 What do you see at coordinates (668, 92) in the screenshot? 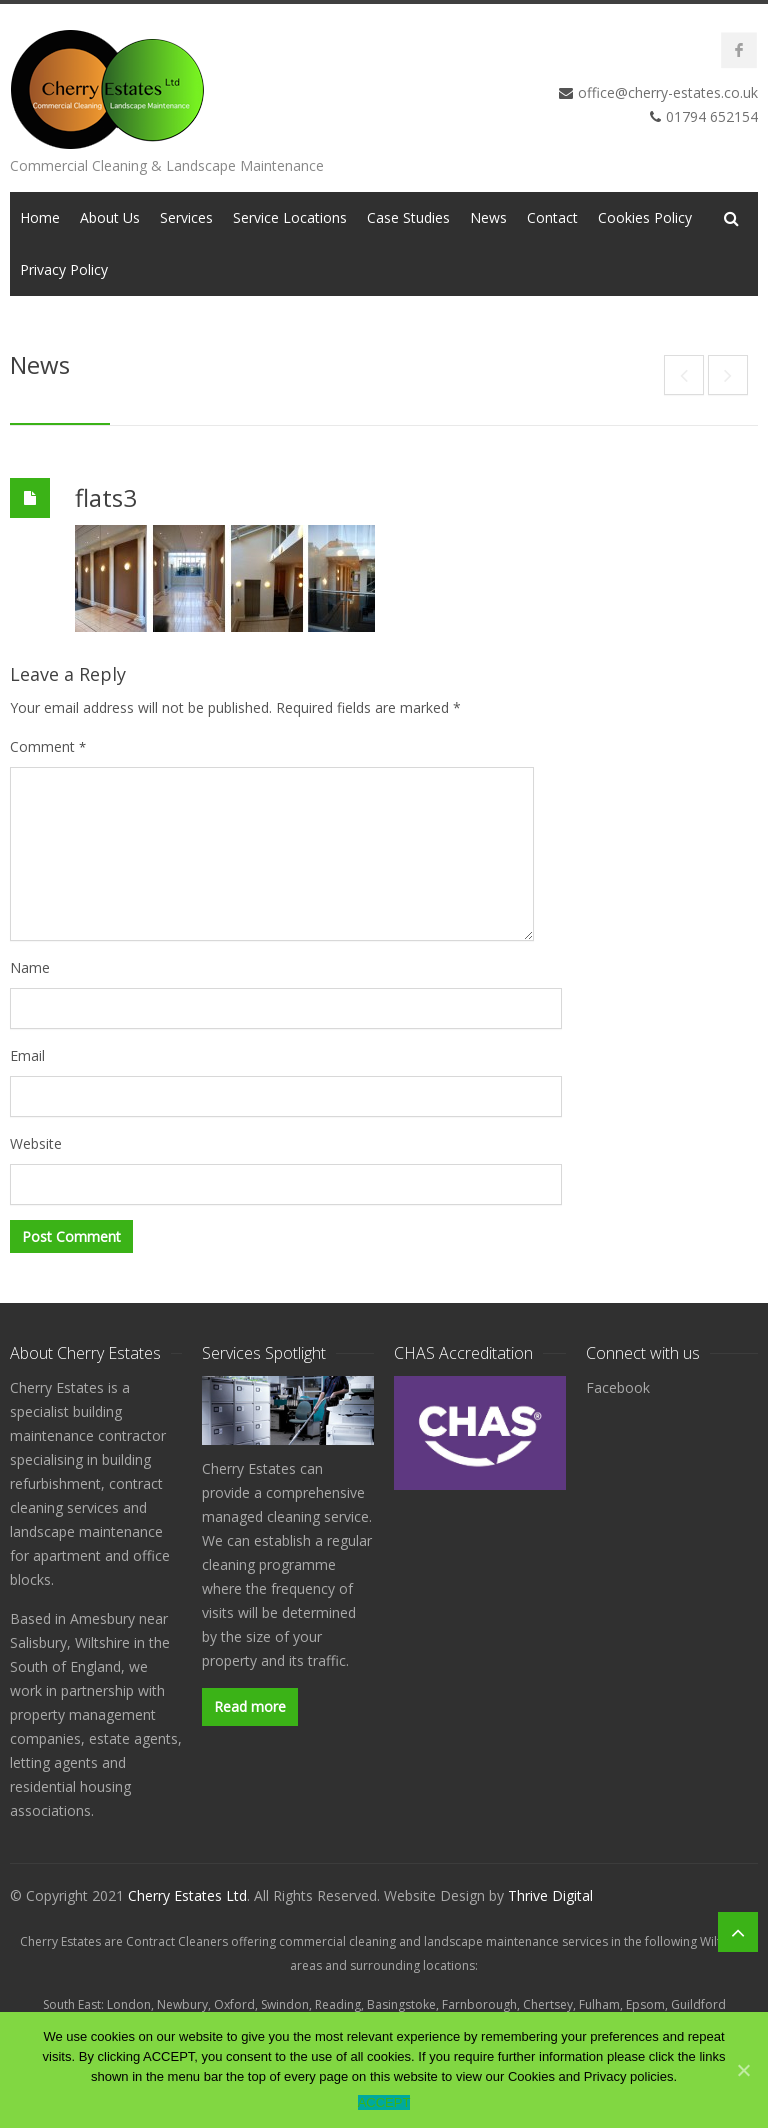
I see `office@cherry-estates.co.uk` at bounding box center [668, 92].